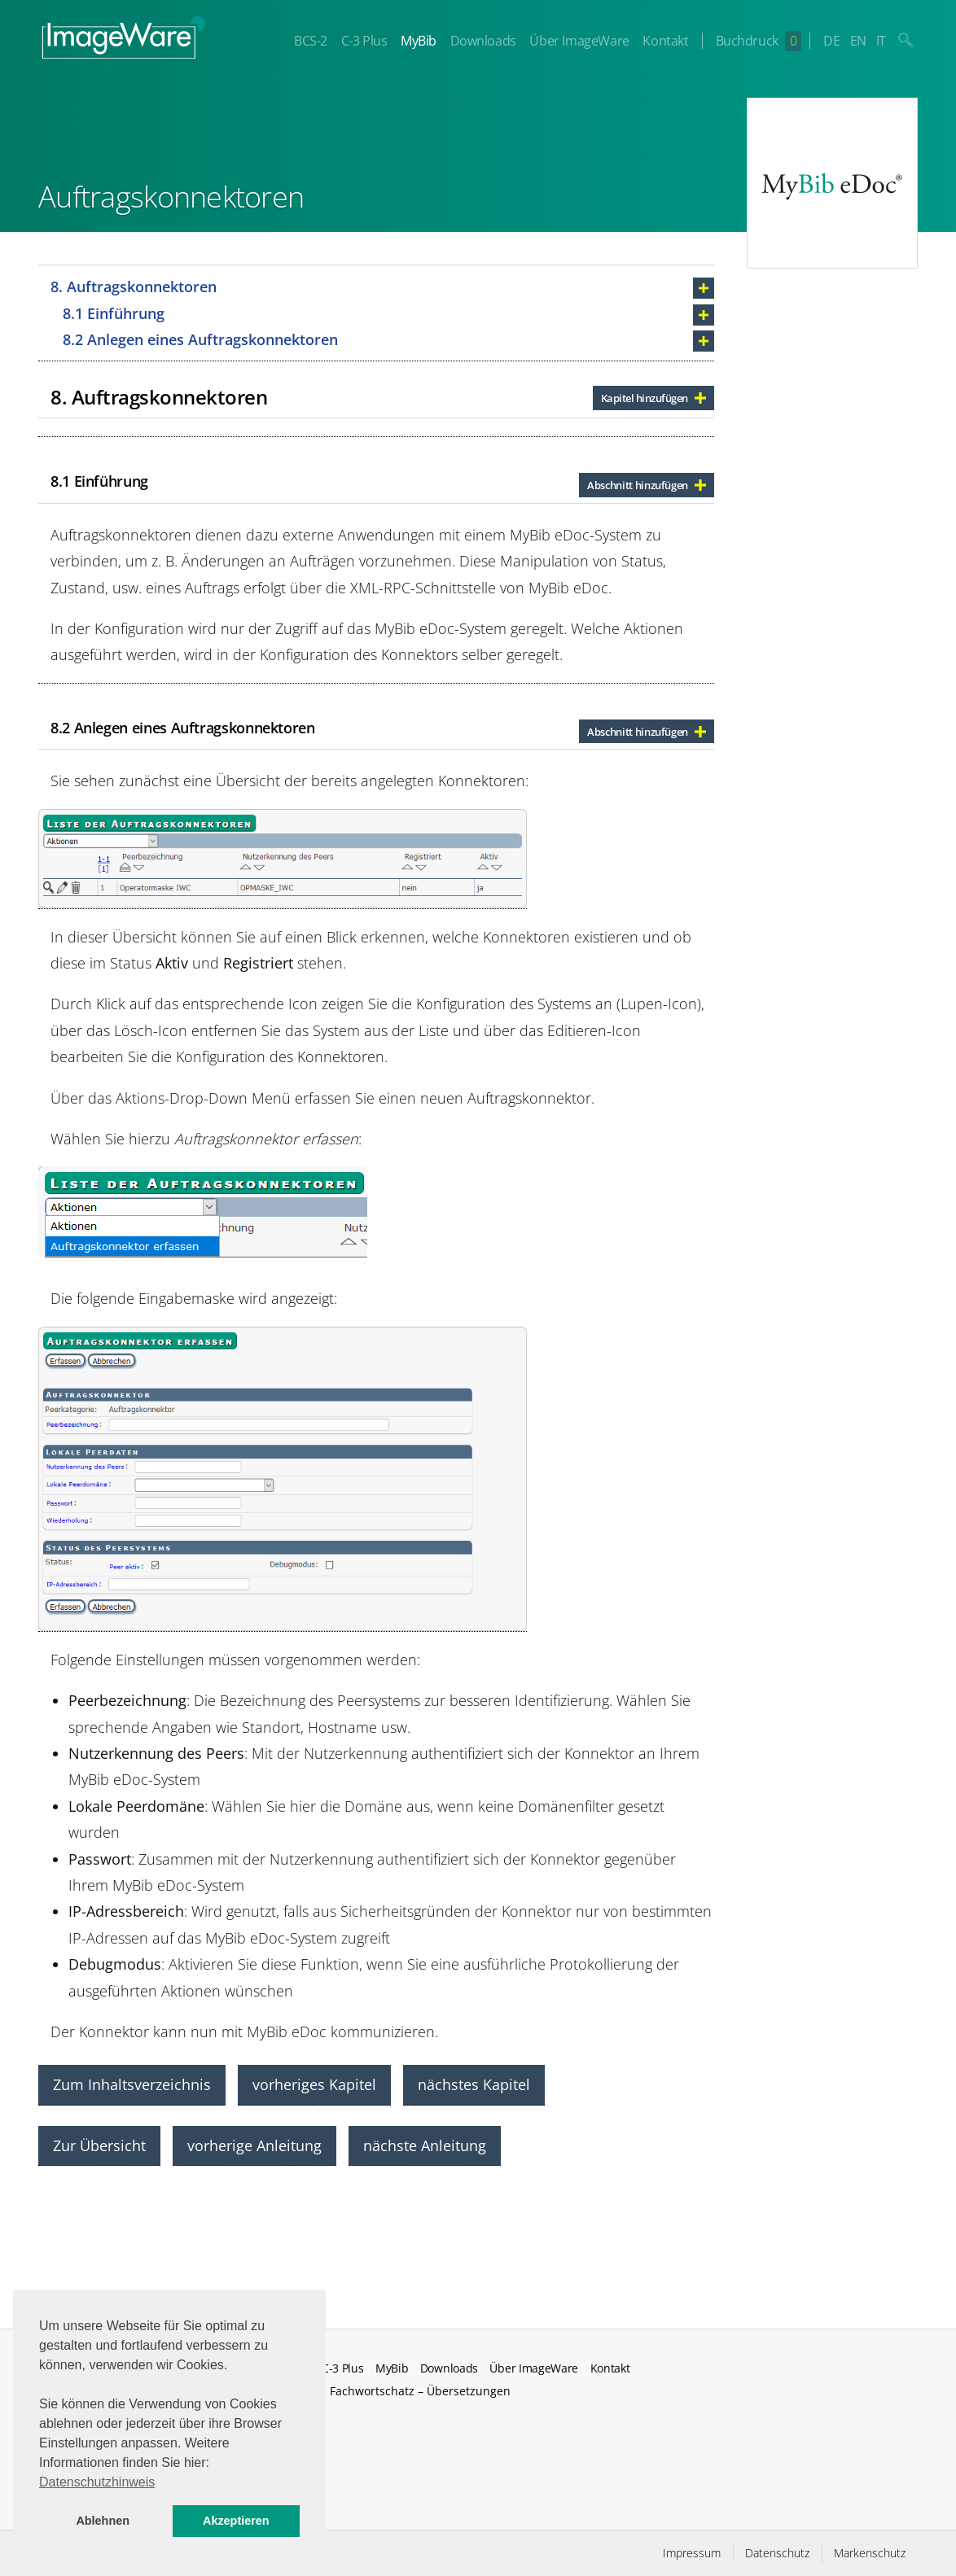 This screenshot has width=956, height=2576. I want to click on IT, so click(881, 41).